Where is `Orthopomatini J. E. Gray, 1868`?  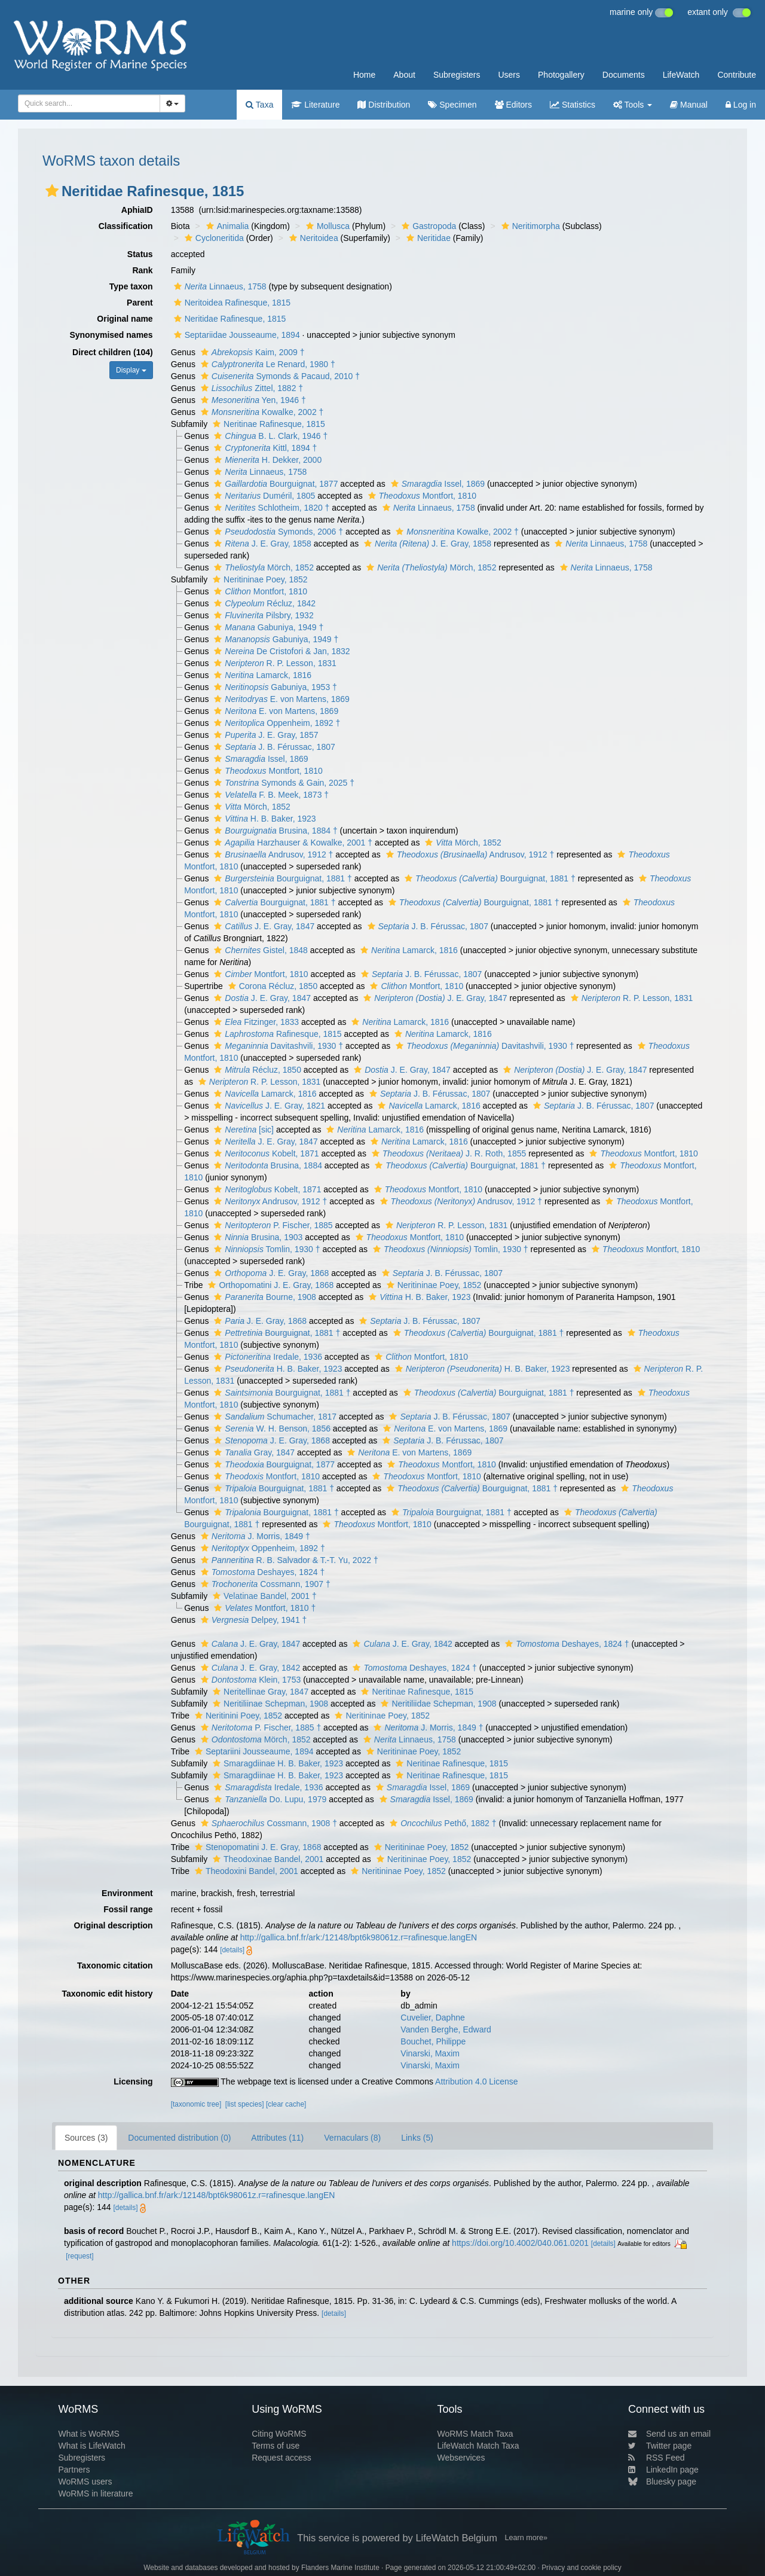
Orthopomatini J. E. Gray, 1868 is located at coordinates (269, 1285).